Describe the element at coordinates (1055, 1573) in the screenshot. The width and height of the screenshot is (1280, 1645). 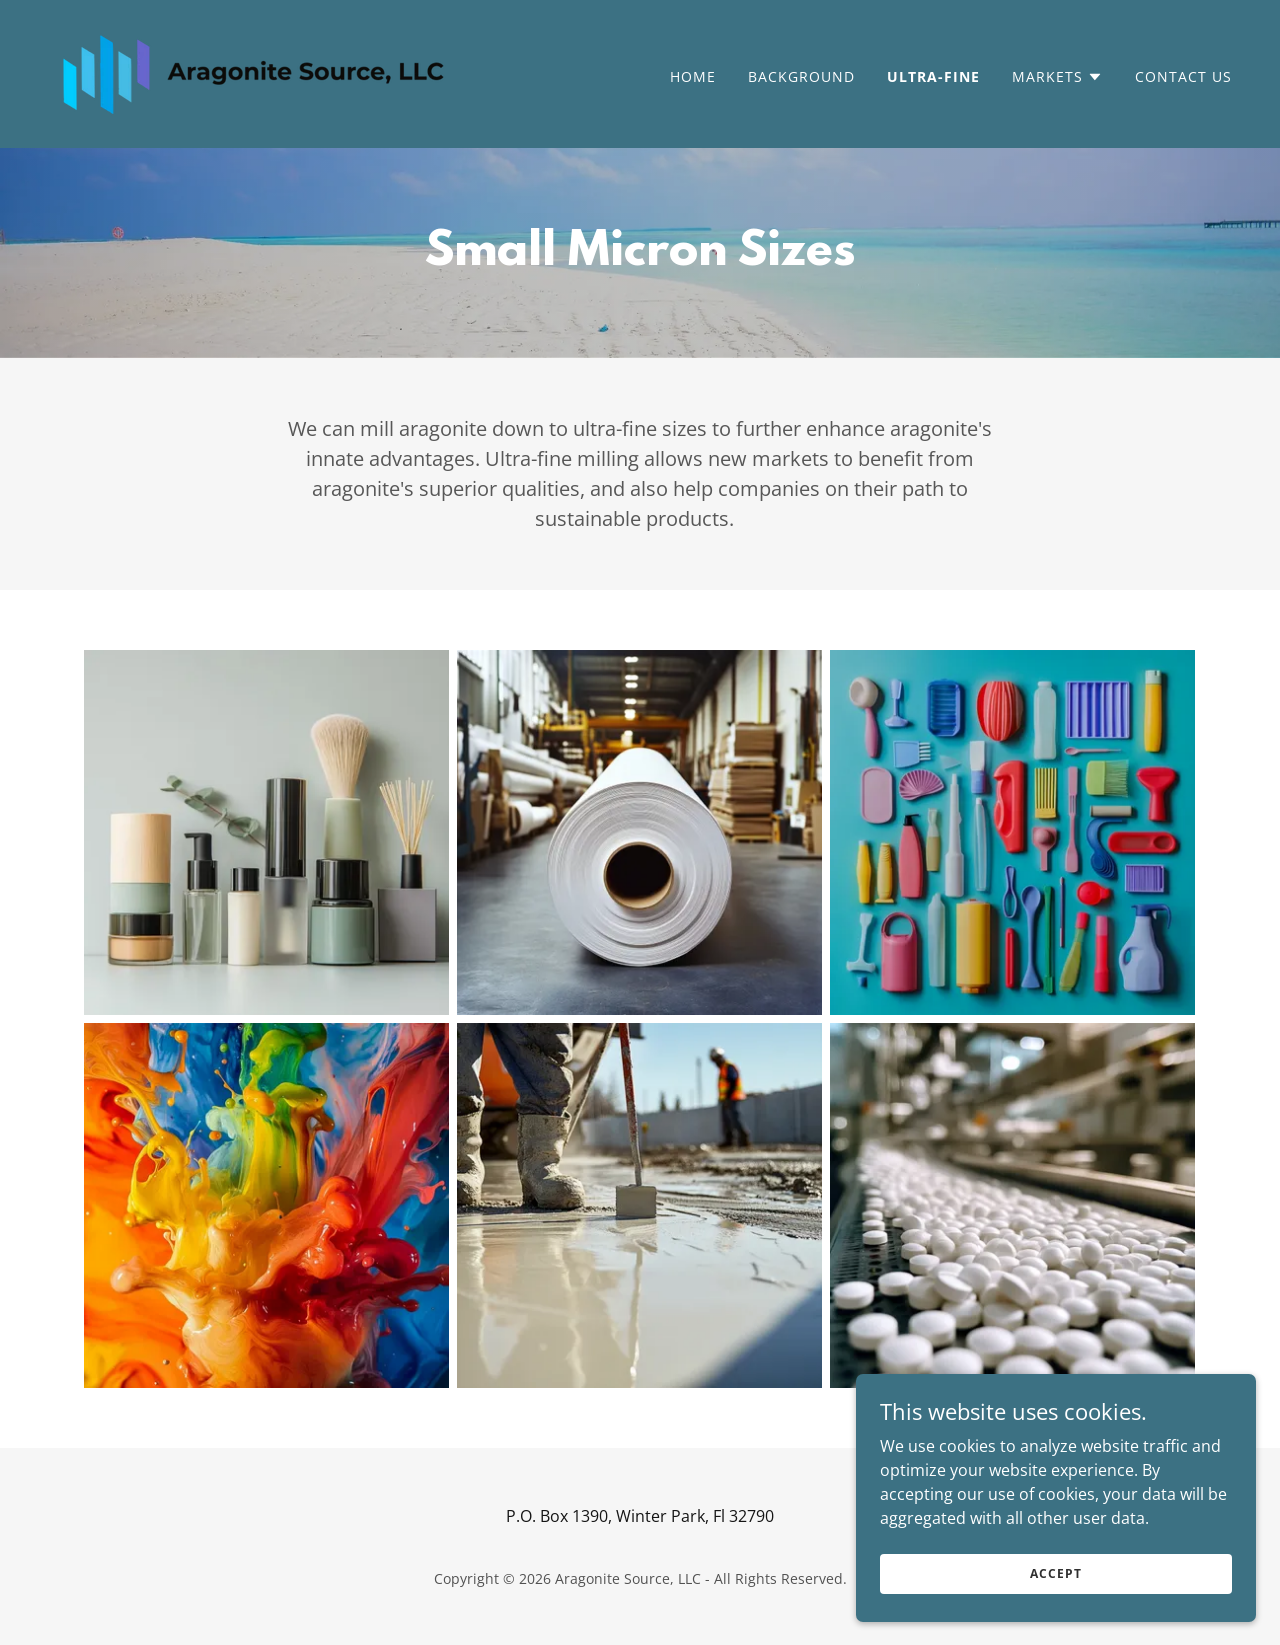
I see `Accept` at that location.